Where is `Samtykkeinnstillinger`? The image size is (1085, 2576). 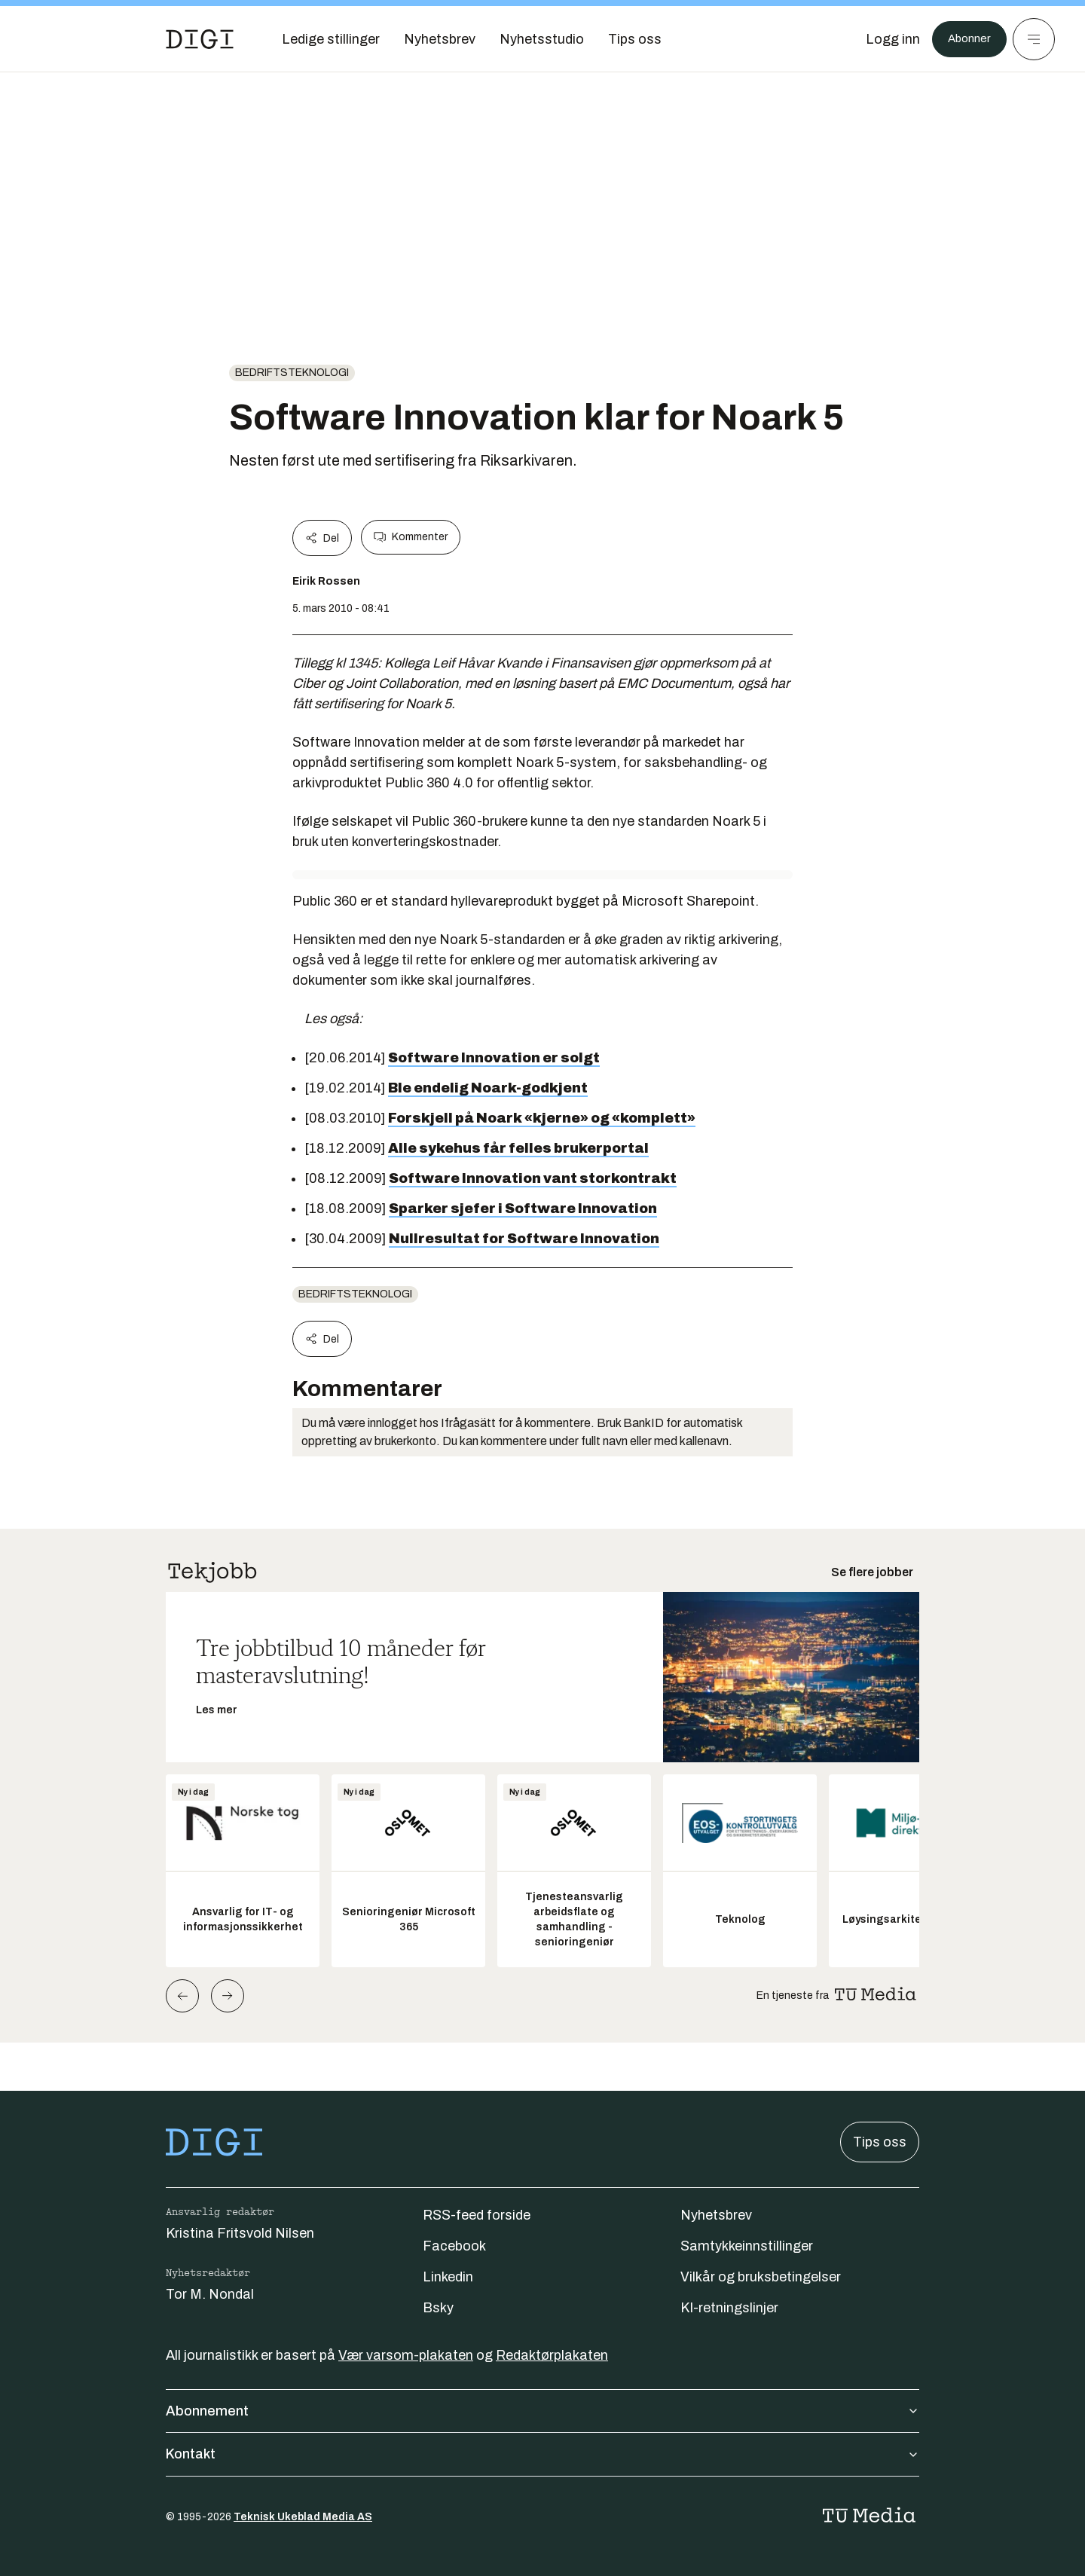
Samtykkeinnstillinger is located at coordinates (746, 2246).